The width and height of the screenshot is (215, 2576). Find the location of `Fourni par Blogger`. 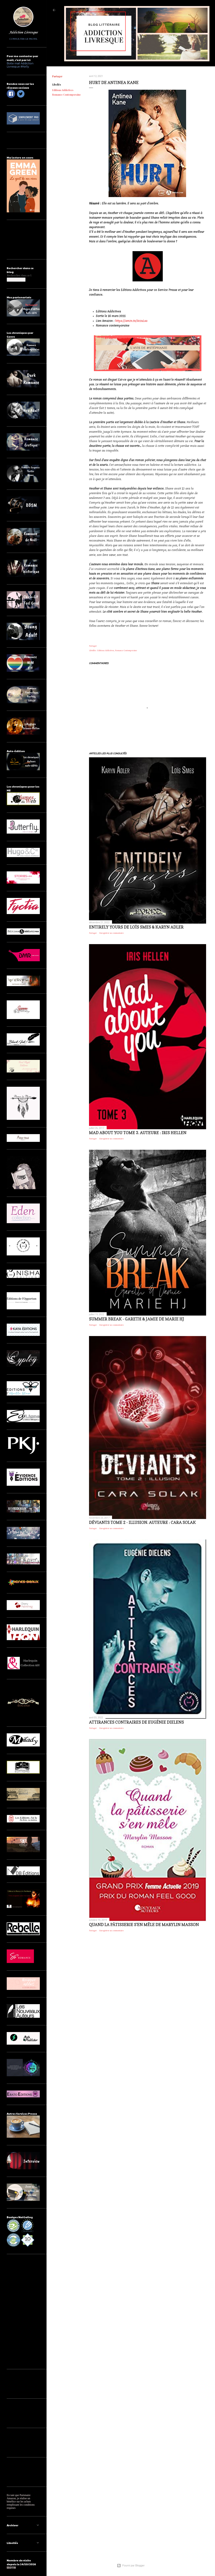

Fourni par Blogger is located at coordinates (131, 2566).